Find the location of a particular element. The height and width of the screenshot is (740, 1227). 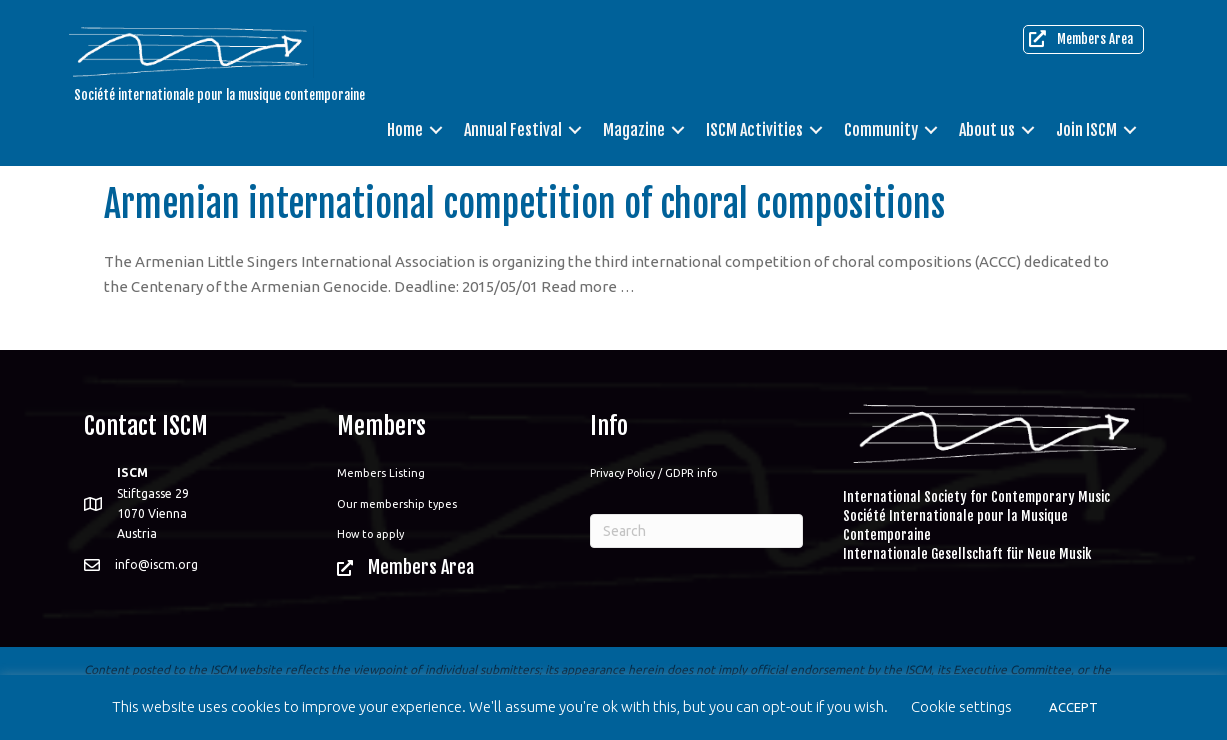

Members Listing is located at coordinates (381, 473).